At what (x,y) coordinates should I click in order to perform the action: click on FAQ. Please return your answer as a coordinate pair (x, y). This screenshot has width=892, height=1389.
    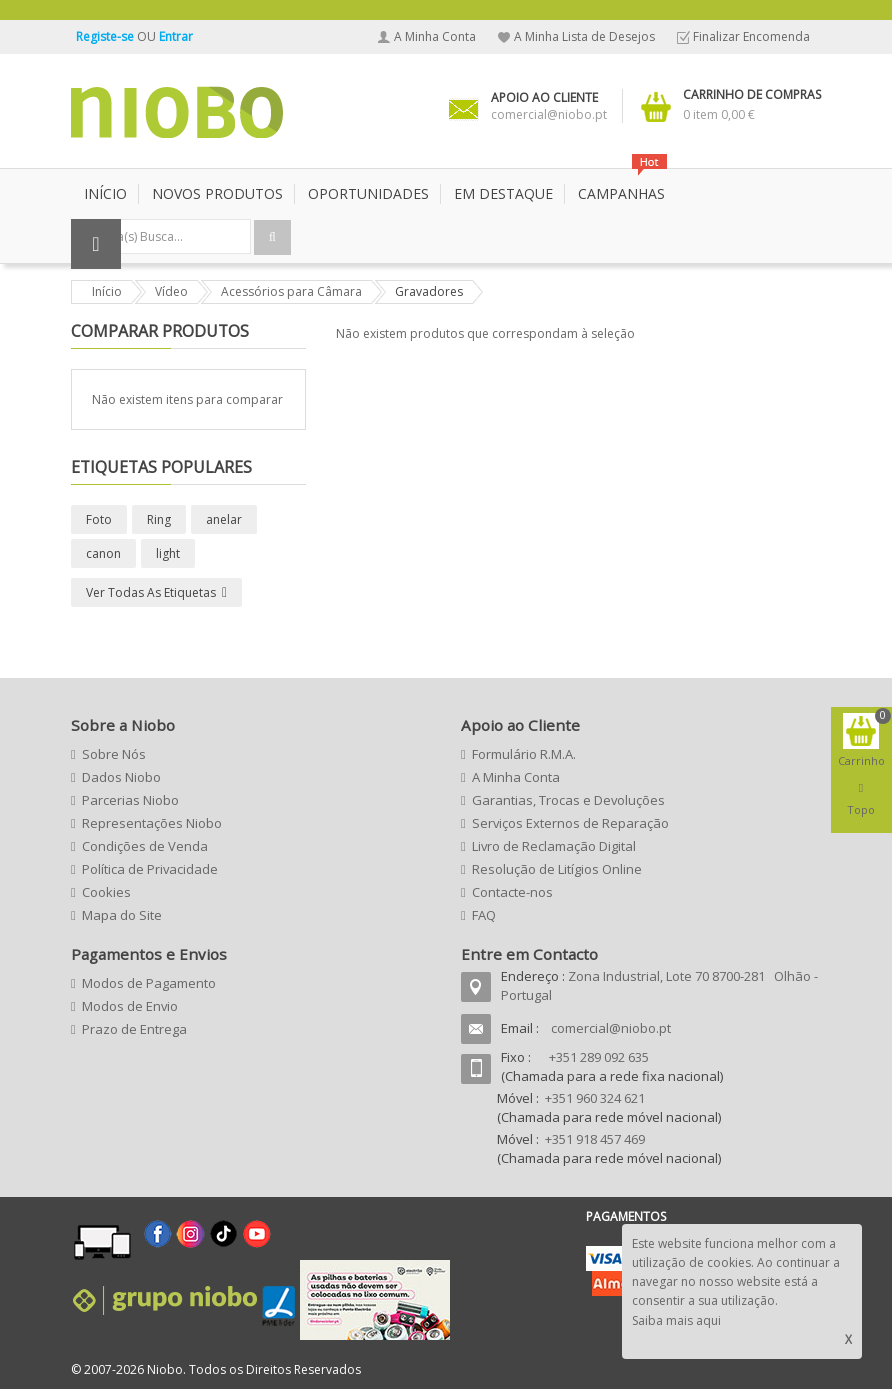
    Looking at the image, I should click on (484, 915).